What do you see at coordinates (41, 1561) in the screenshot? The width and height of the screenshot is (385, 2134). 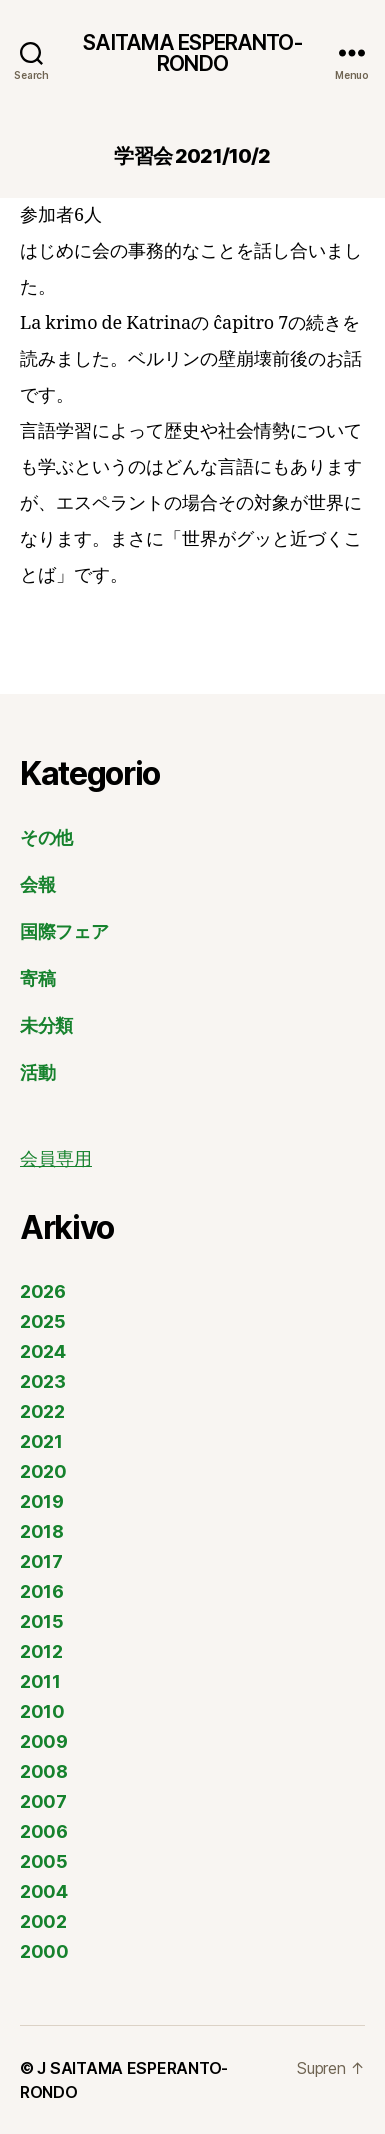 I see `2017` at bounding box center [41, 1561].